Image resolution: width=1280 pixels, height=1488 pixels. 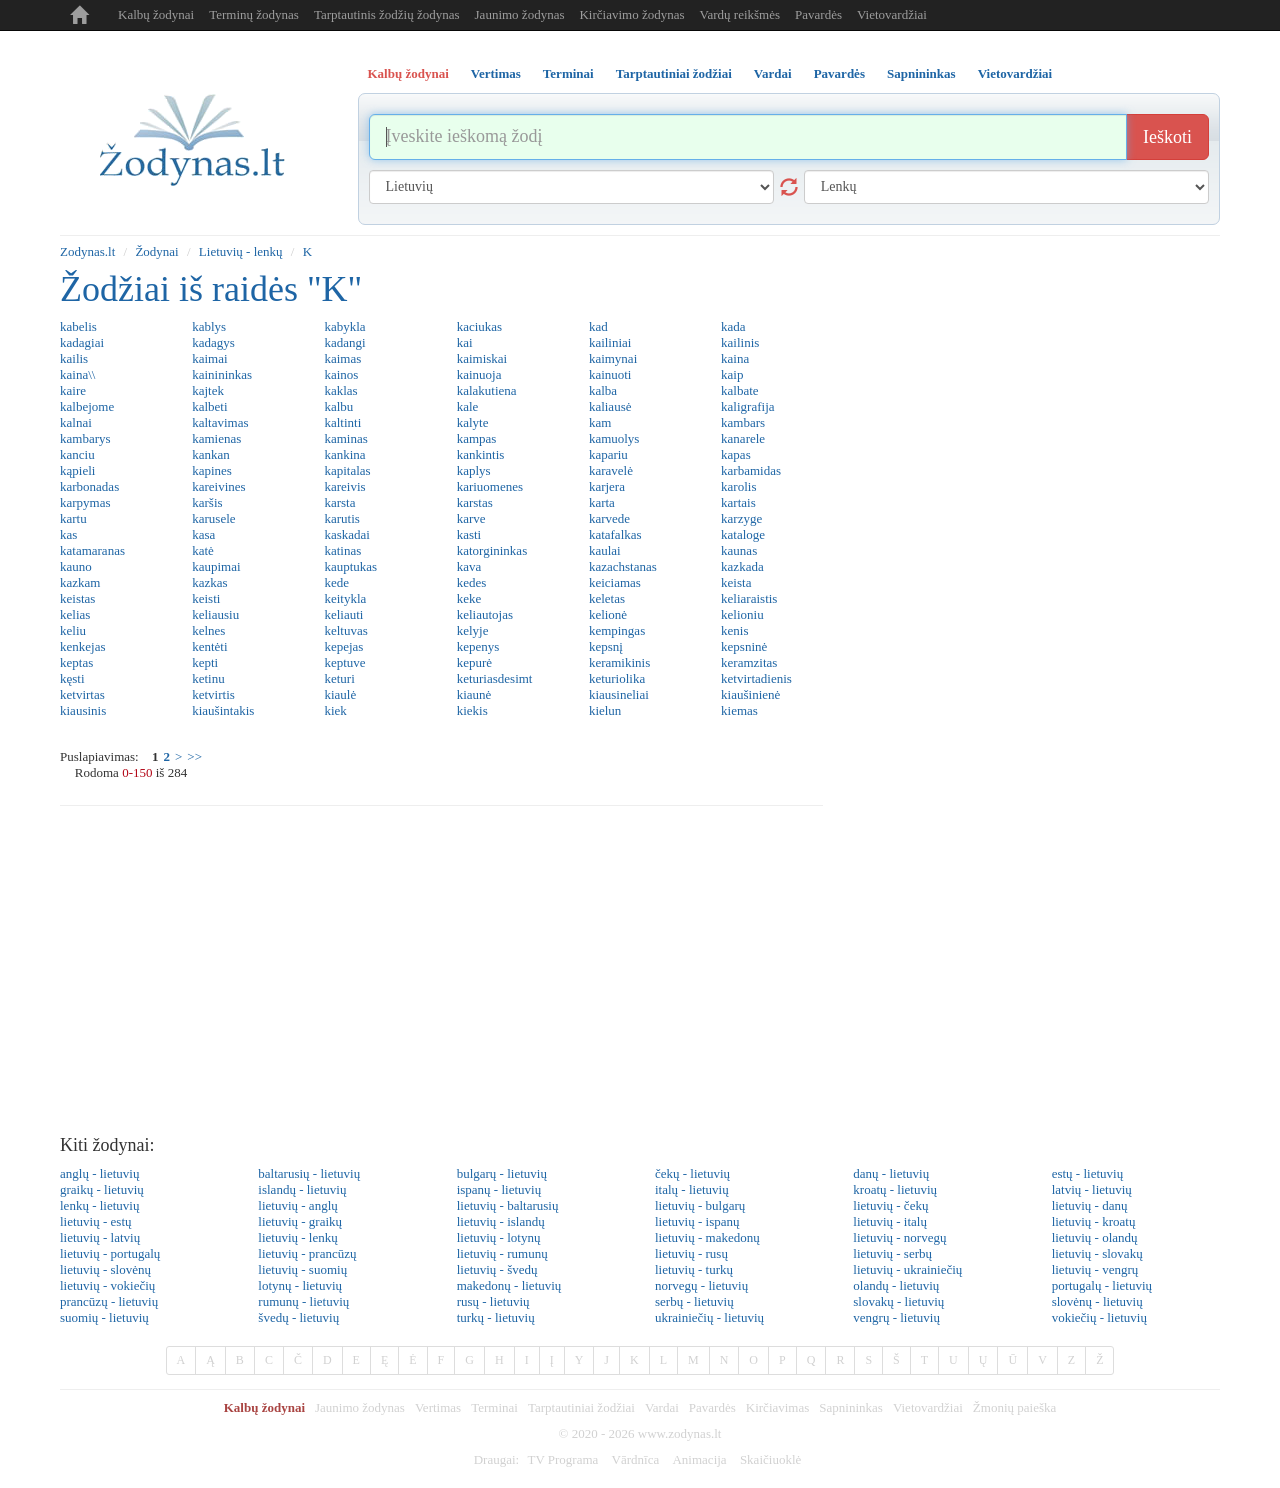 I want to click on Terminai, so click(x=494, y=1407).